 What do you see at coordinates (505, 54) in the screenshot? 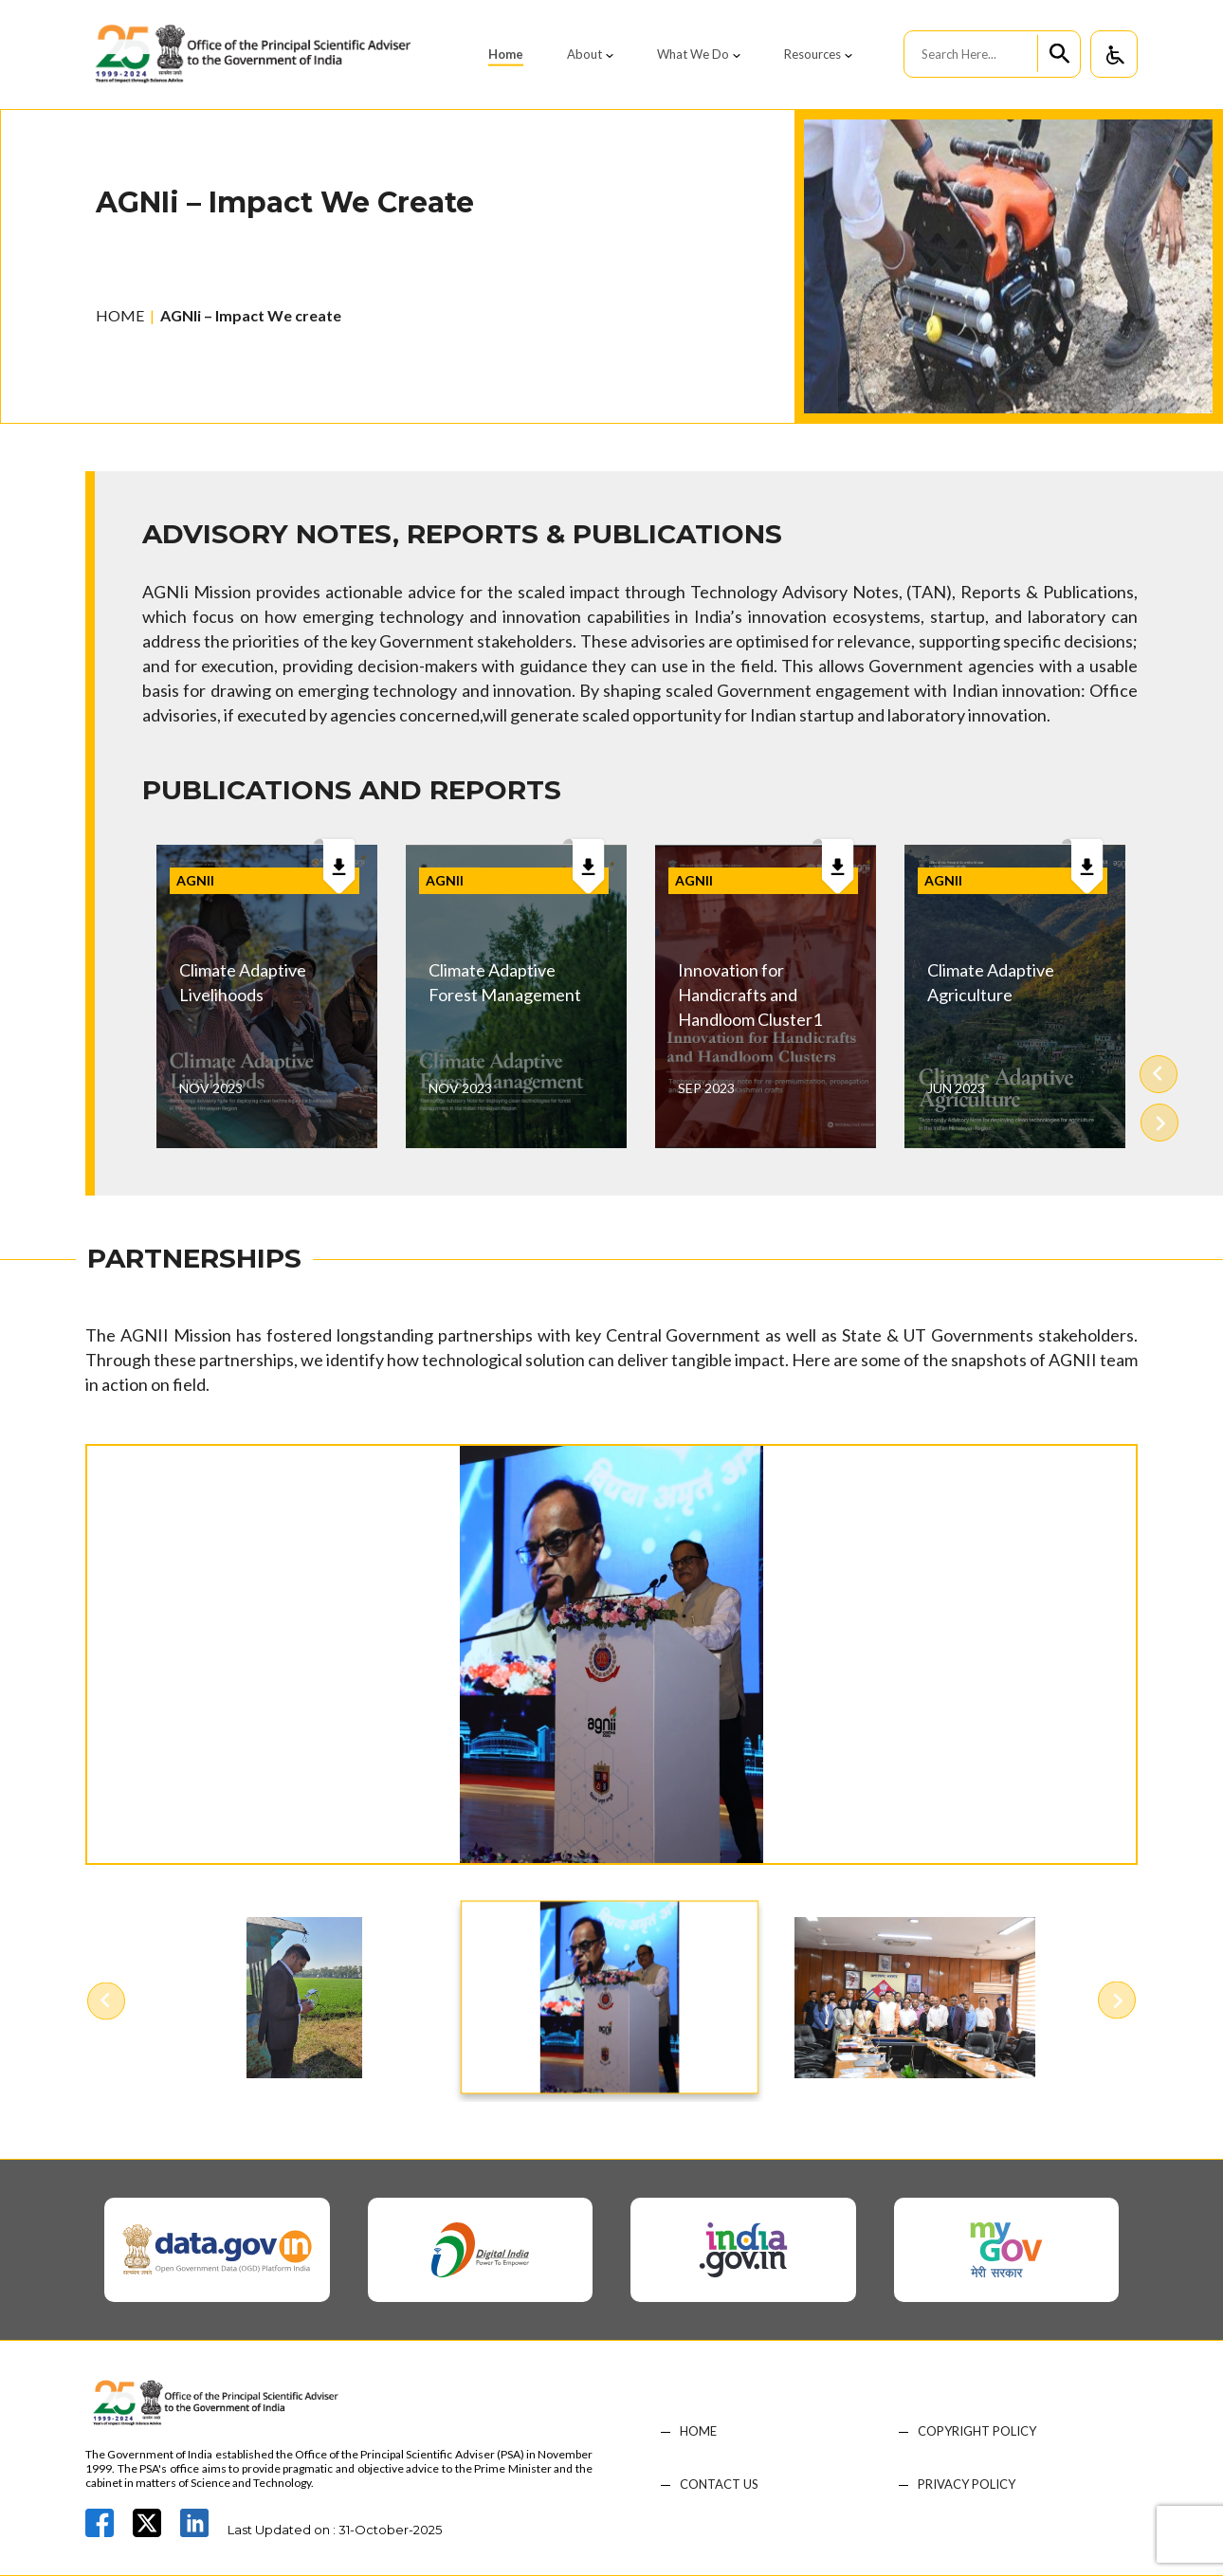
I see `Home` at bounding box center [505, 54].